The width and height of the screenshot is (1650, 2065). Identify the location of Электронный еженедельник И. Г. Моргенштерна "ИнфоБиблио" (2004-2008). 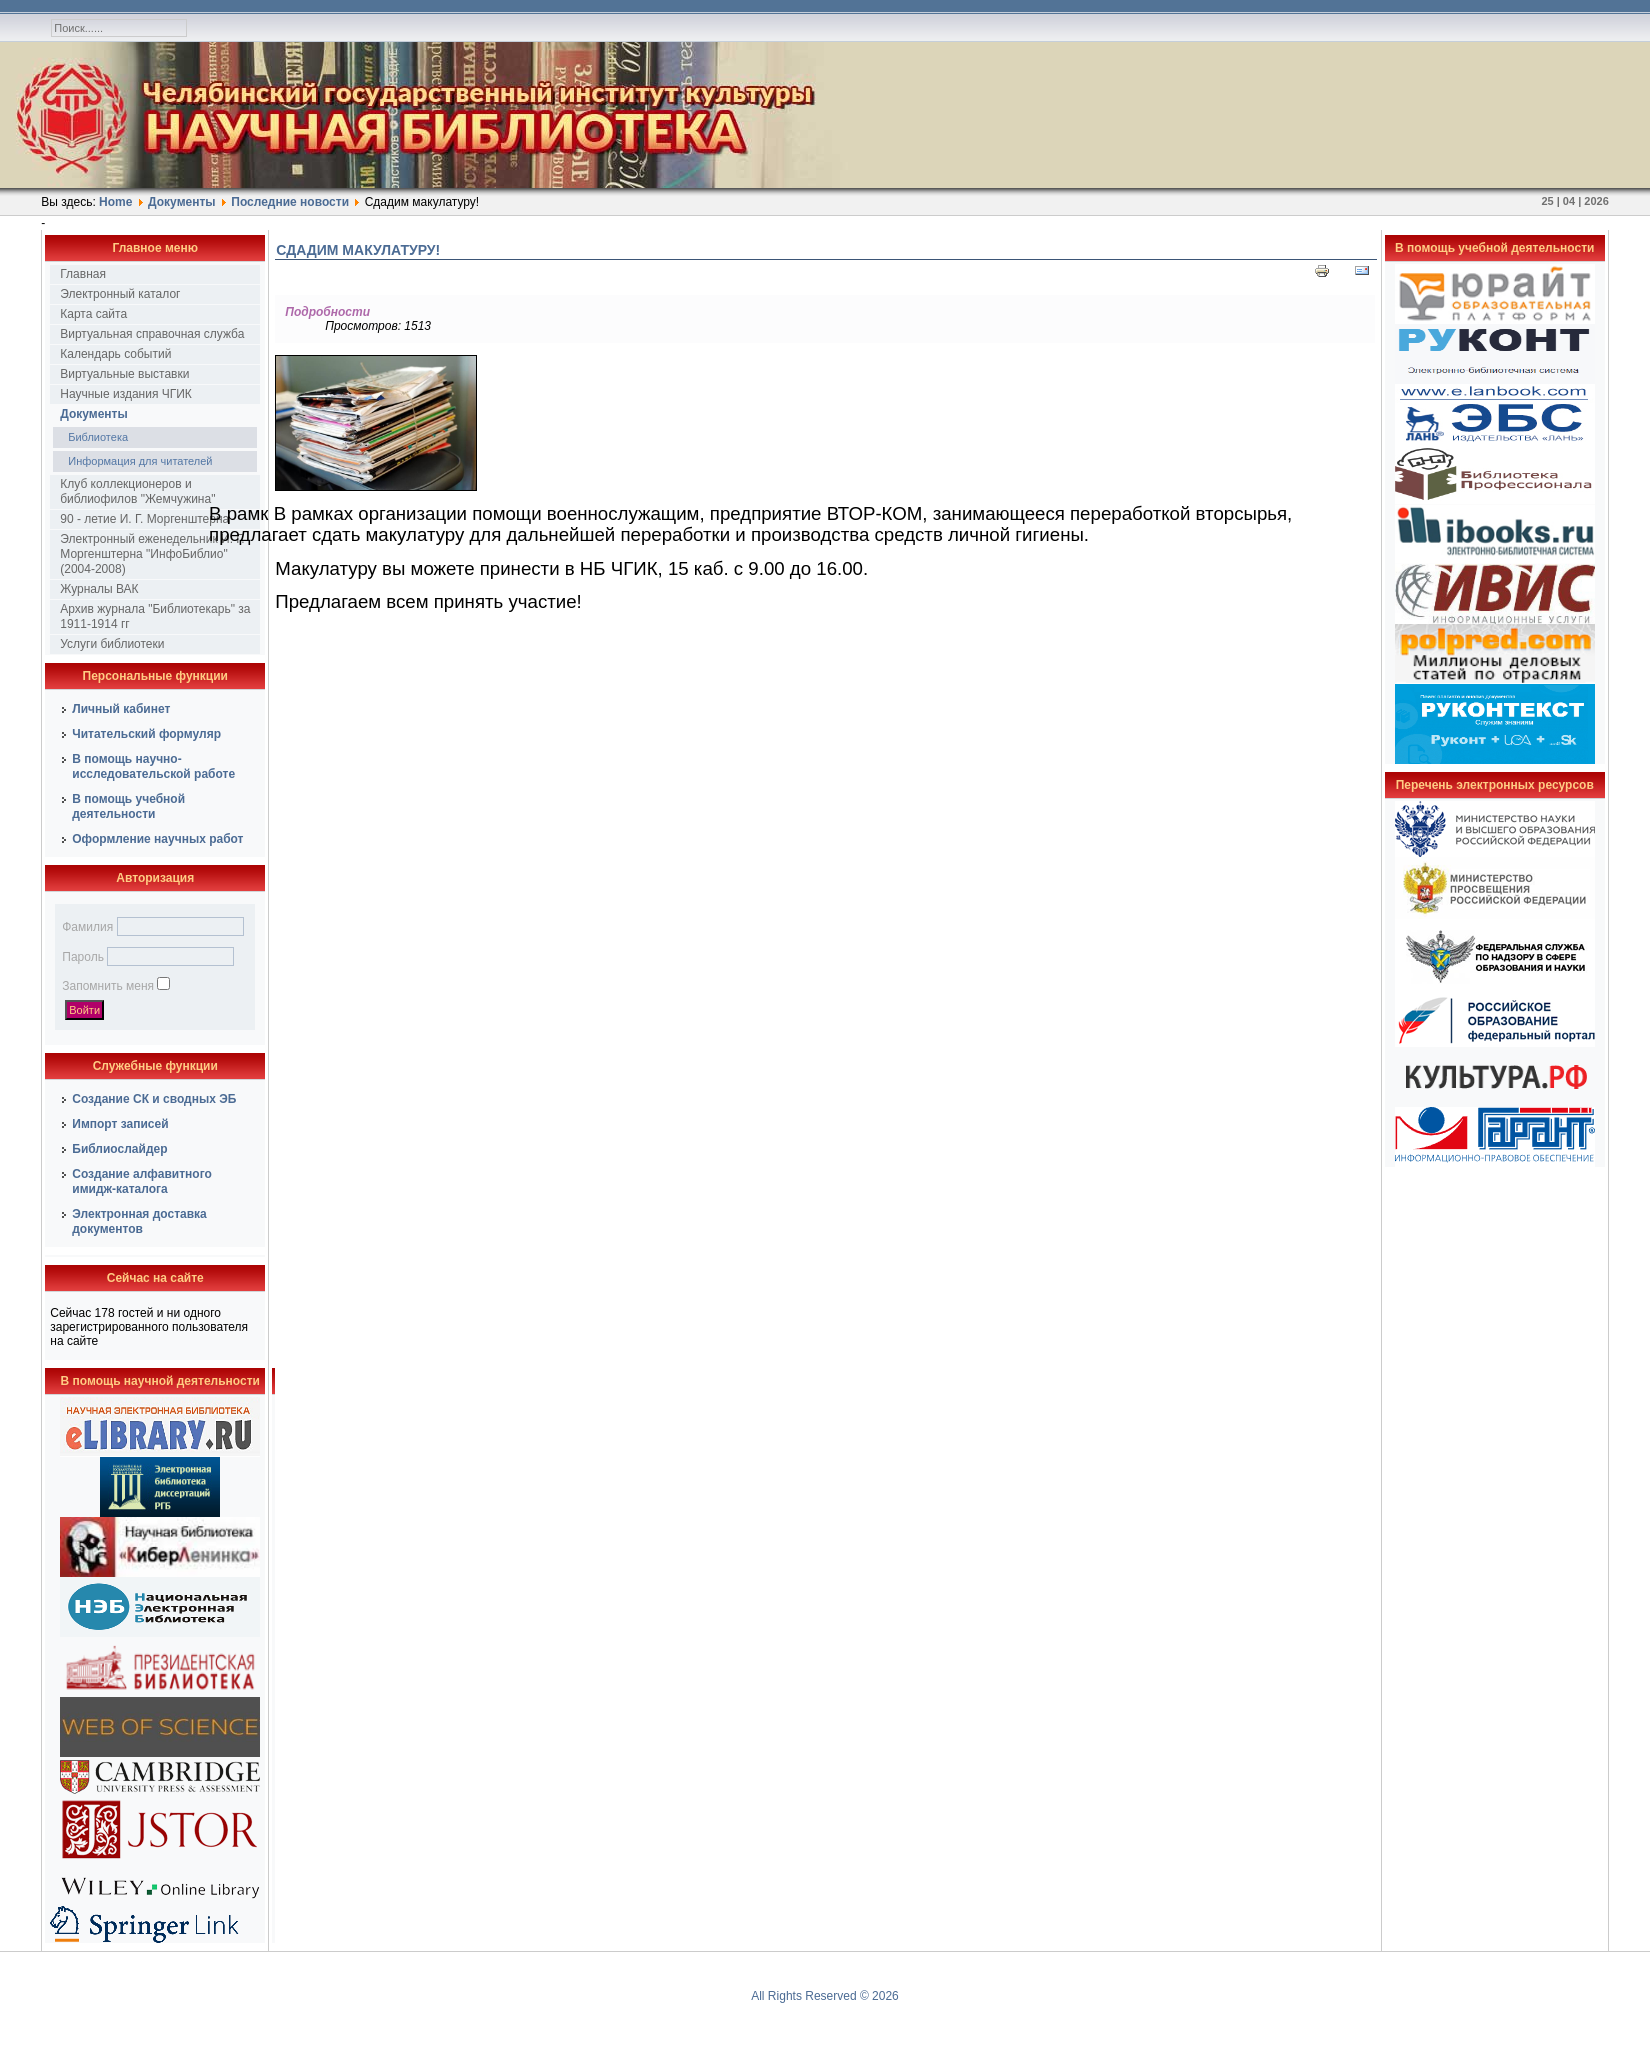
(152, 554).